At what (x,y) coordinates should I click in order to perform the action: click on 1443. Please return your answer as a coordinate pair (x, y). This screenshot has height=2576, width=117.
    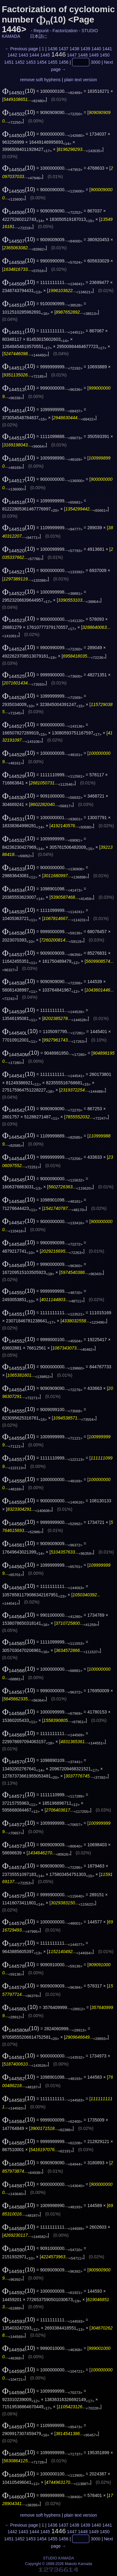
    Looking at the image, I should click on (23, 54).